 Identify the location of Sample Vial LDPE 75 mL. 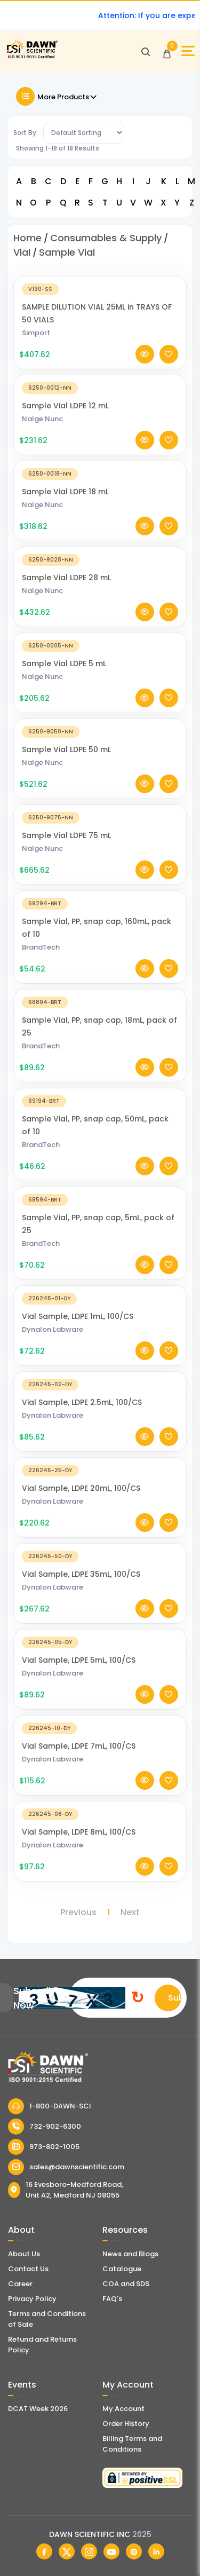
(66, 835).